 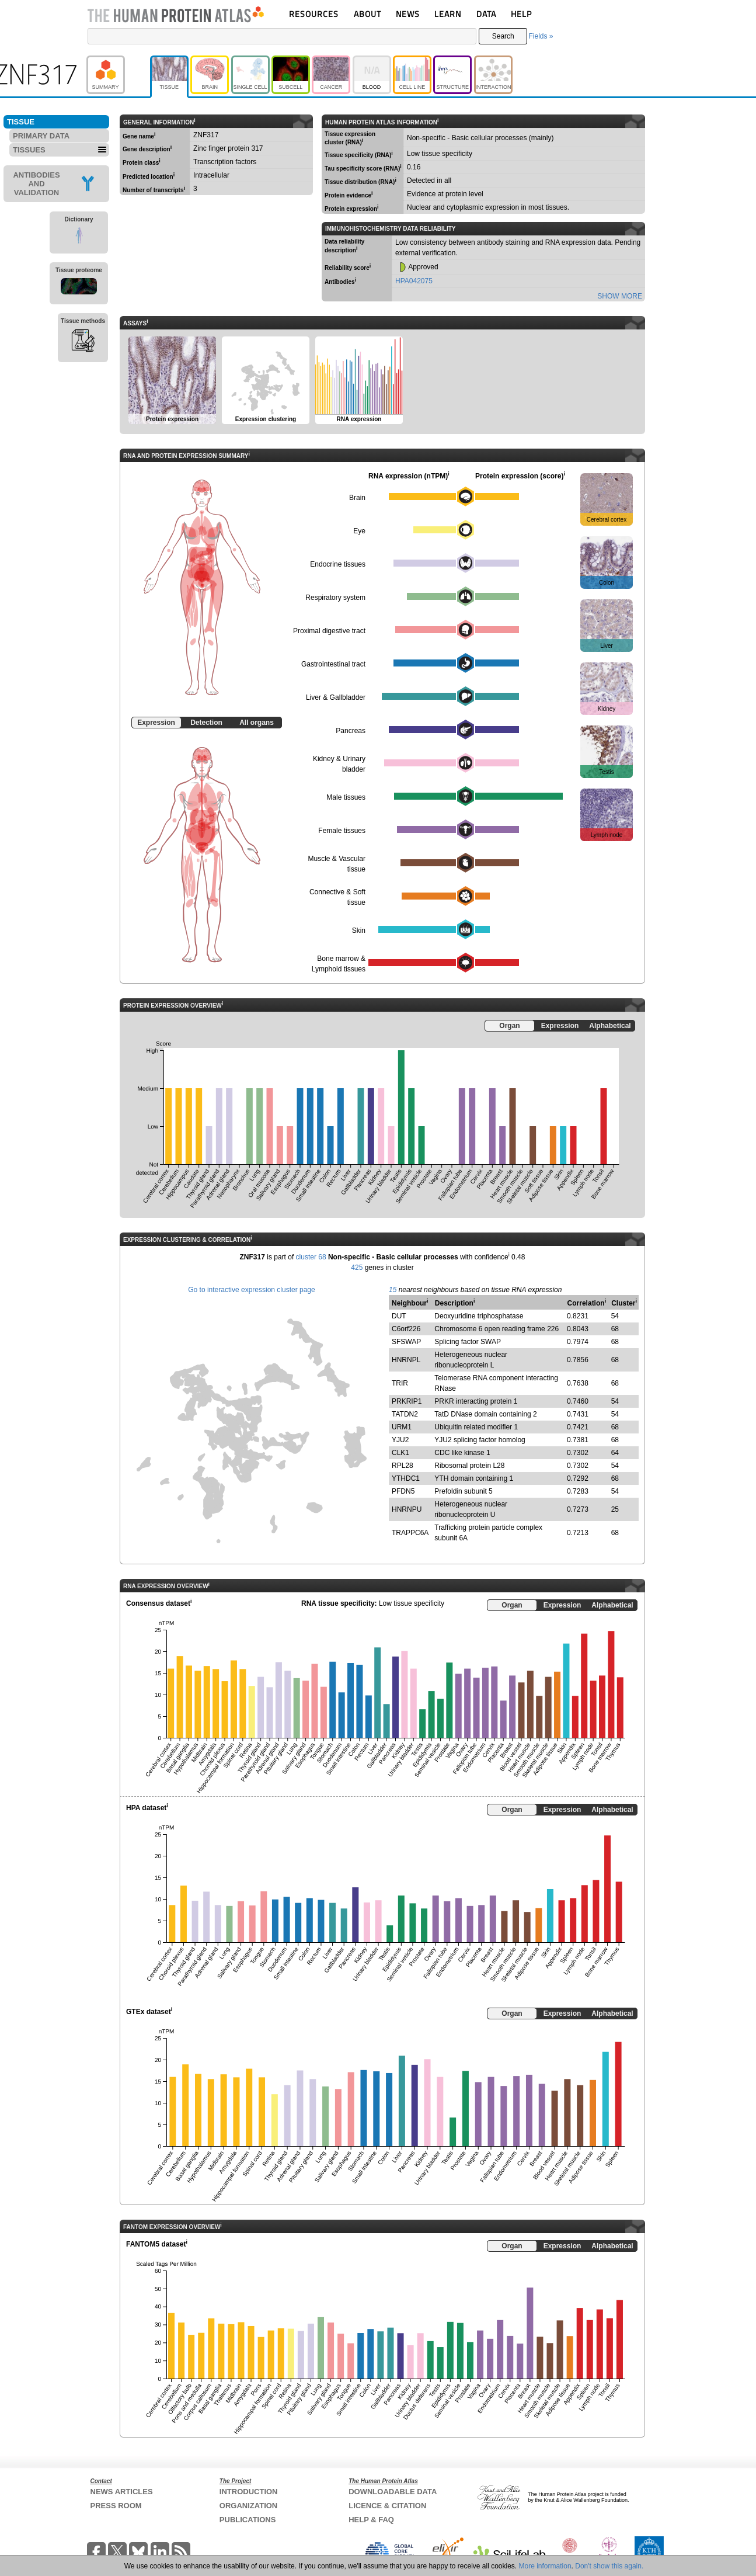 I want to click on HNRNPL, so click(x=406, y=1360).